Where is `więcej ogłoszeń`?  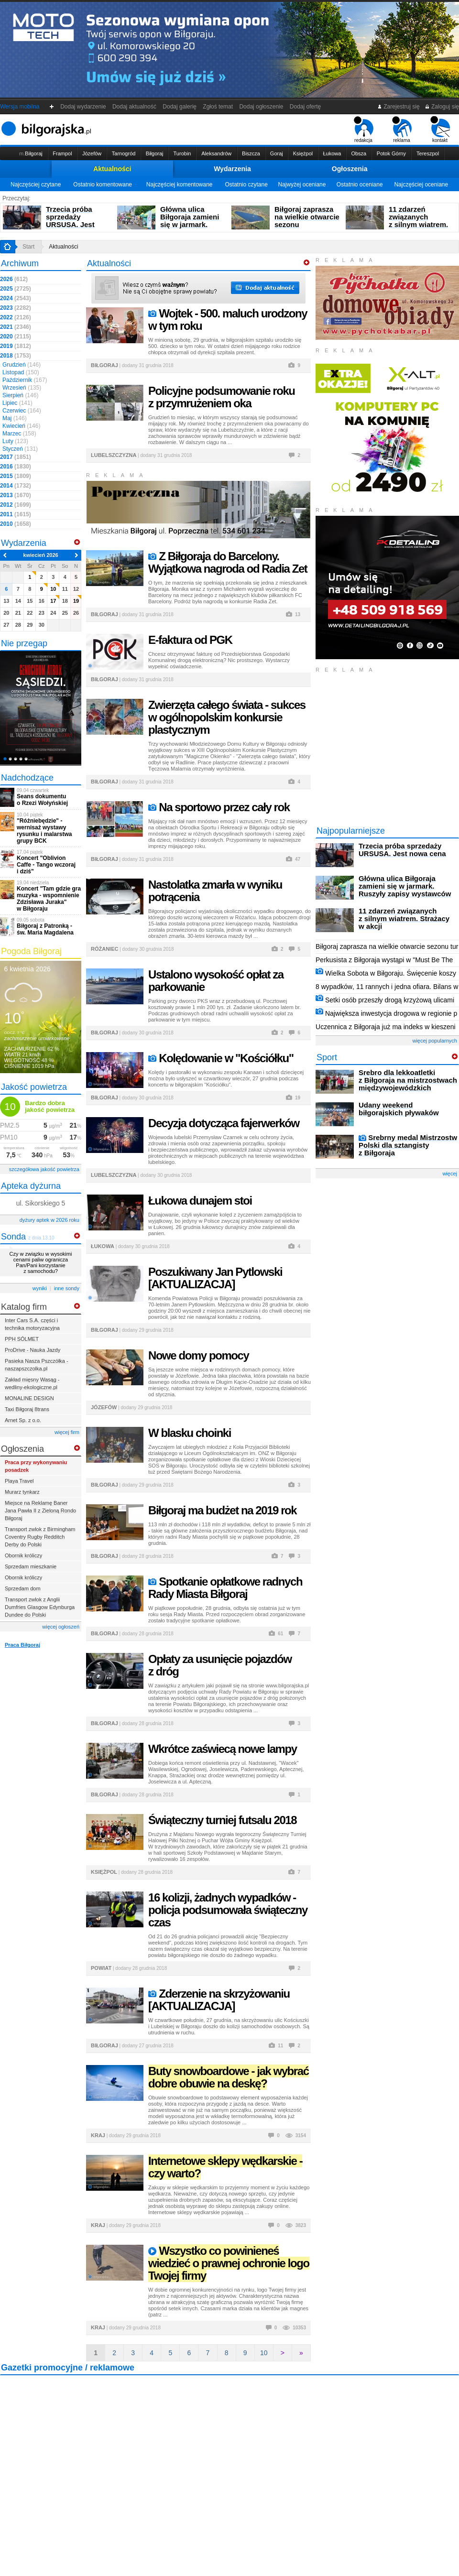 więcej ogłoszeń is located at coordinates (60, 1627).